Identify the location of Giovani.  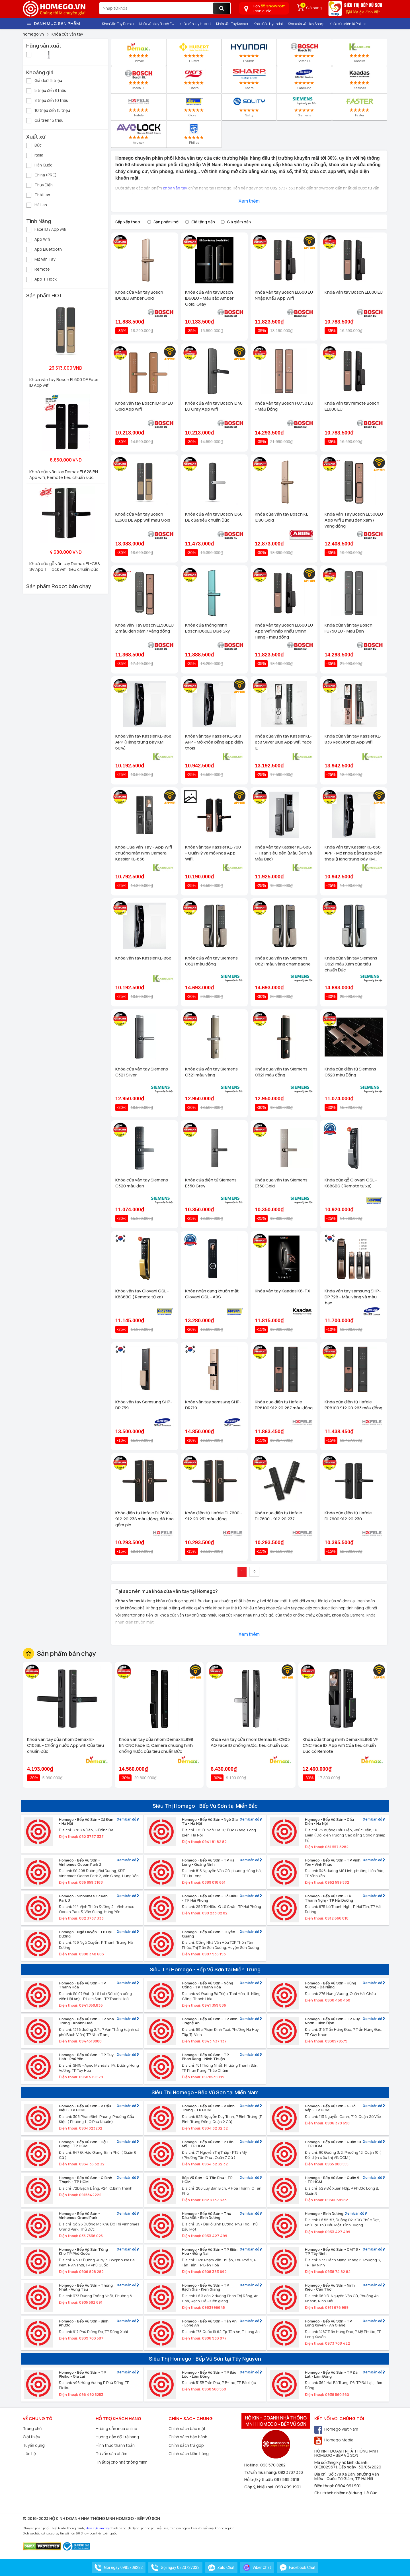
(194, 106).